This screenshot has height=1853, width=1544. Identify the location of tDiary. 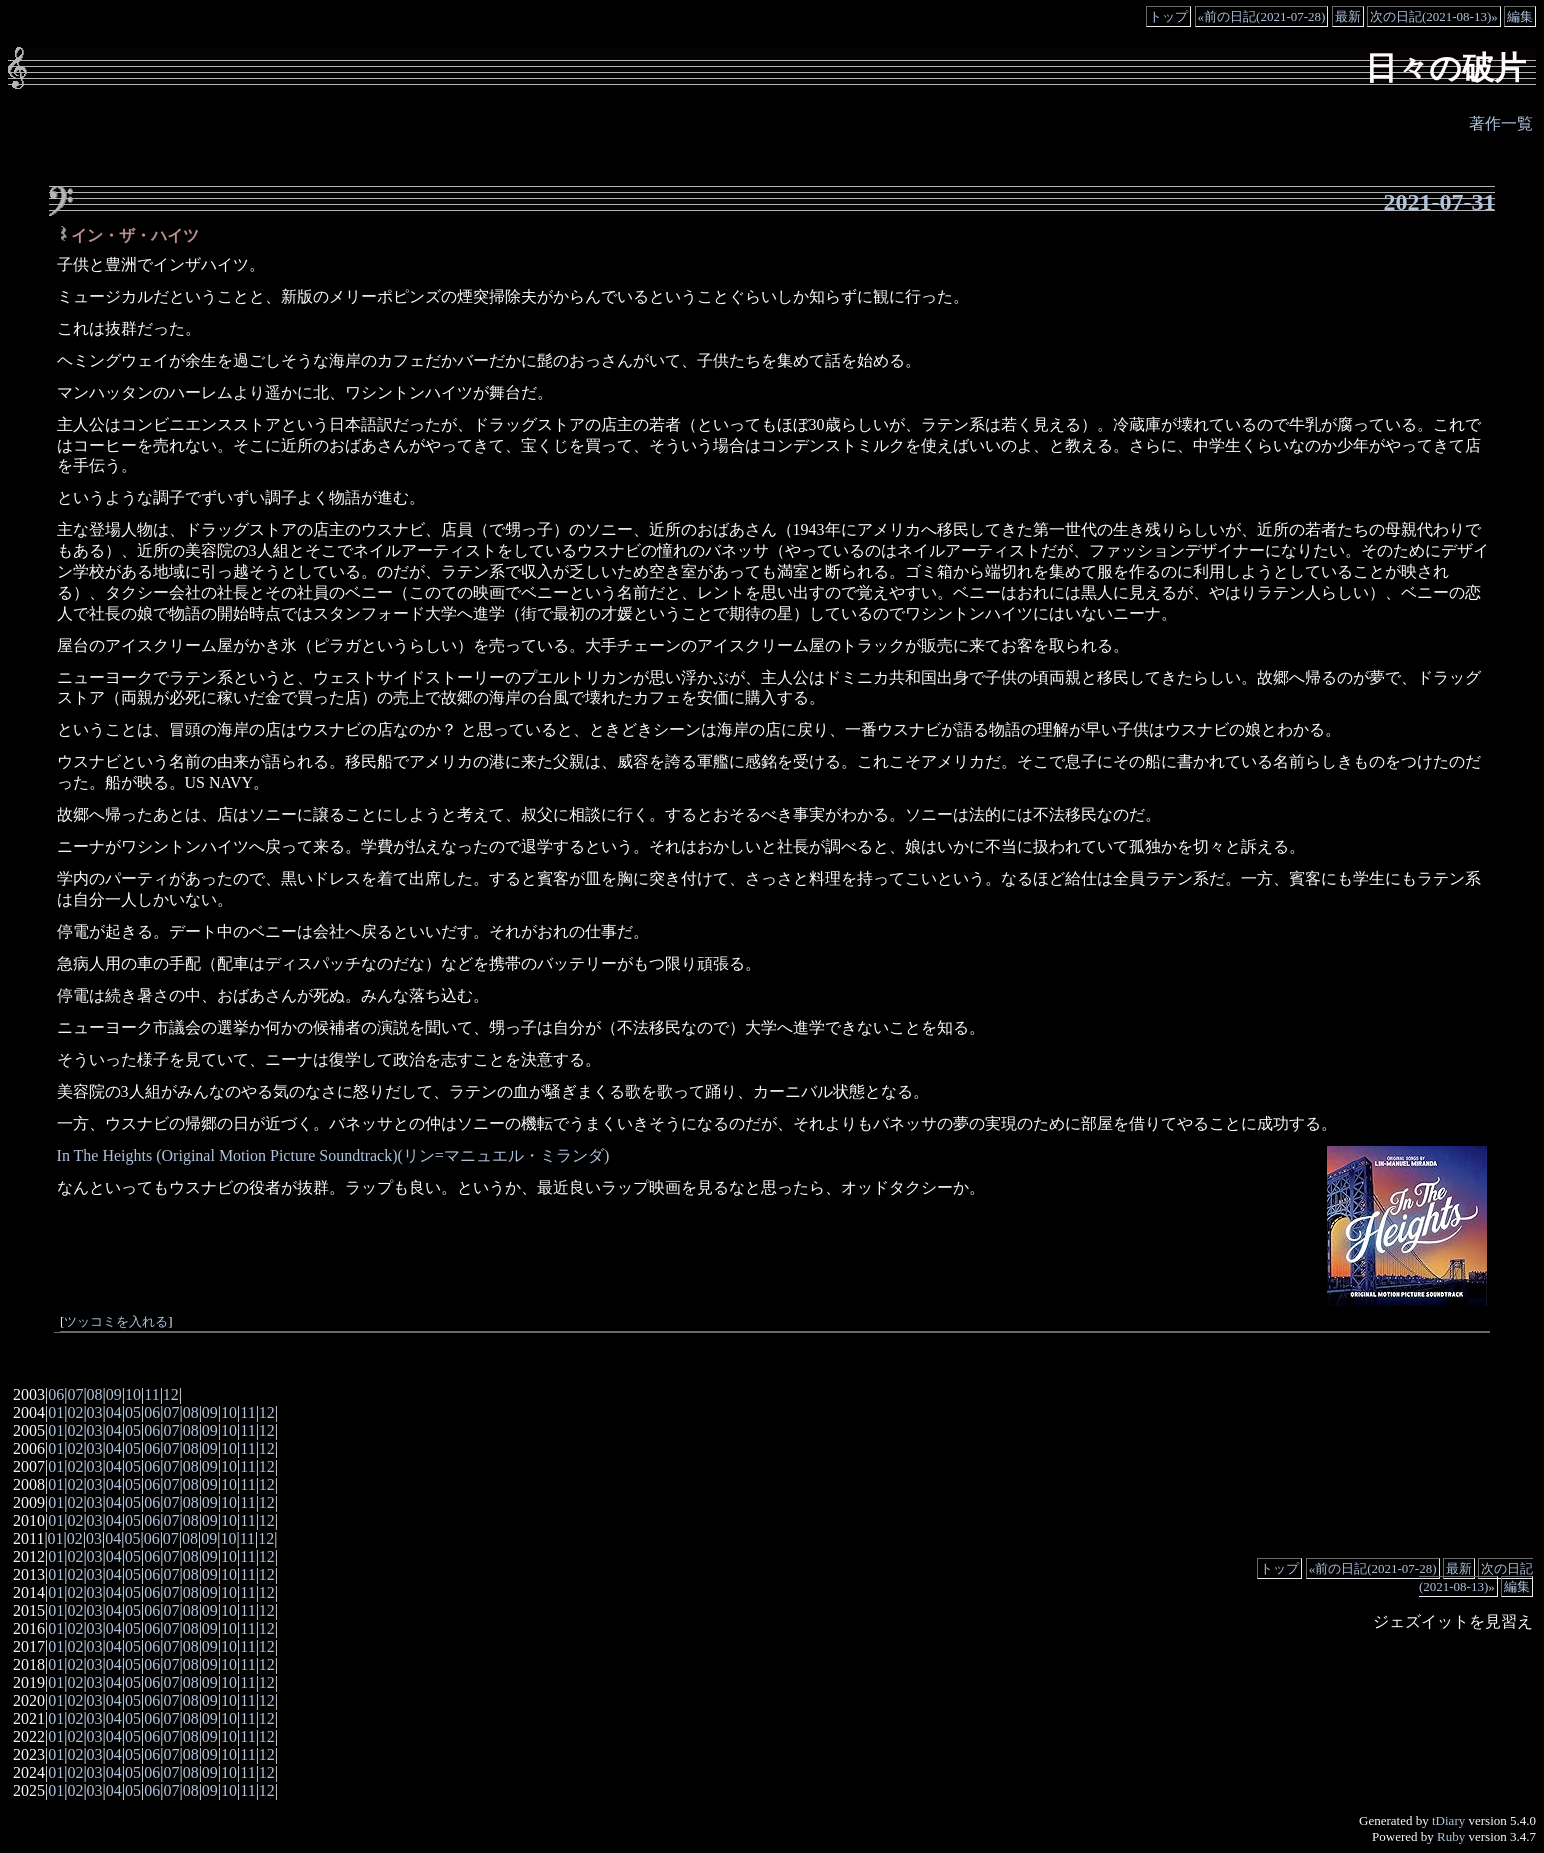
(1448, 1820).